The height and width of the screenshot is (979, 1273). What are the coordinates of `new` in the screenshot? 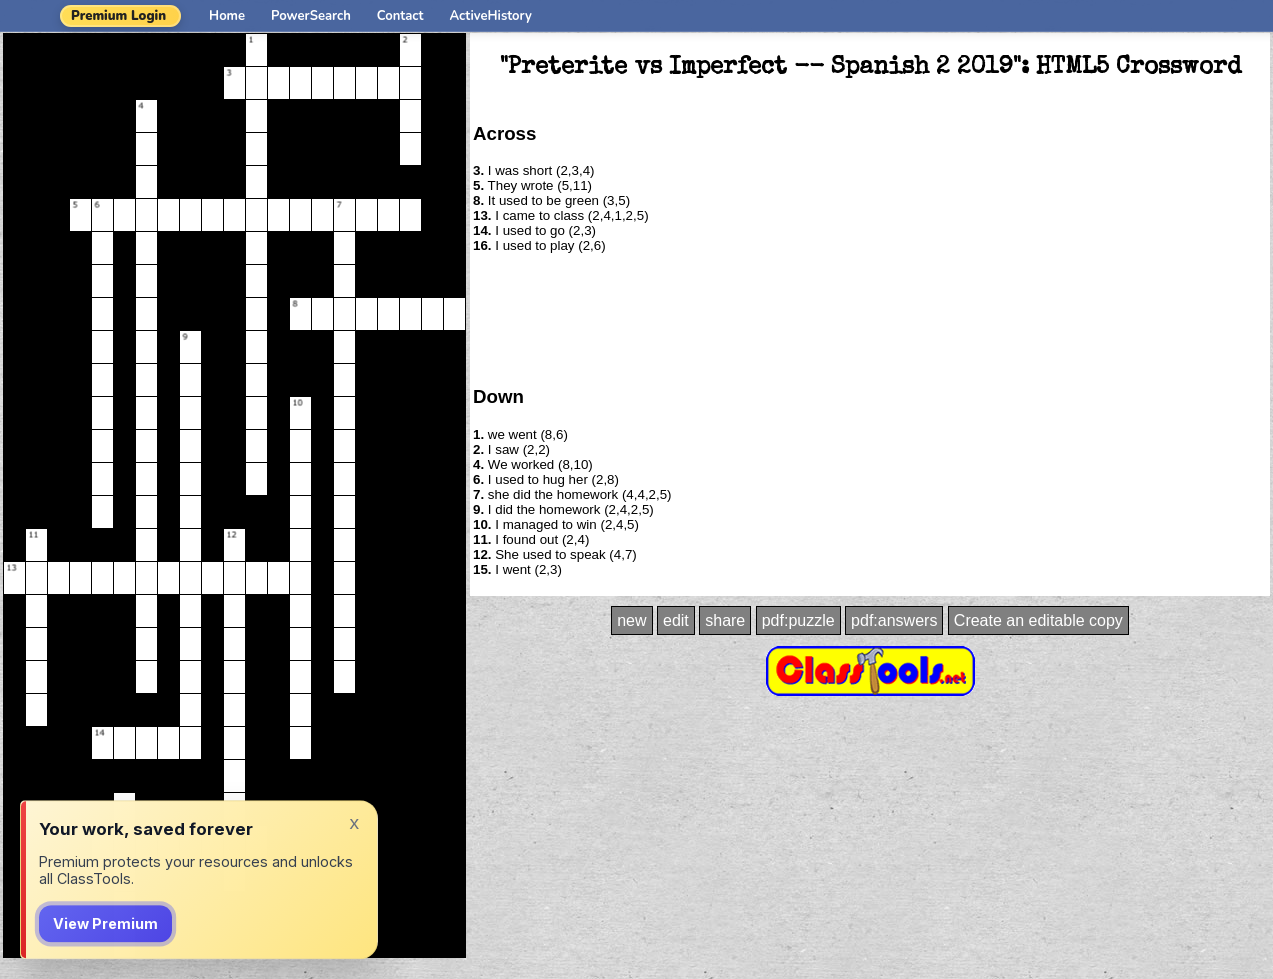 It's located at (631, 620).